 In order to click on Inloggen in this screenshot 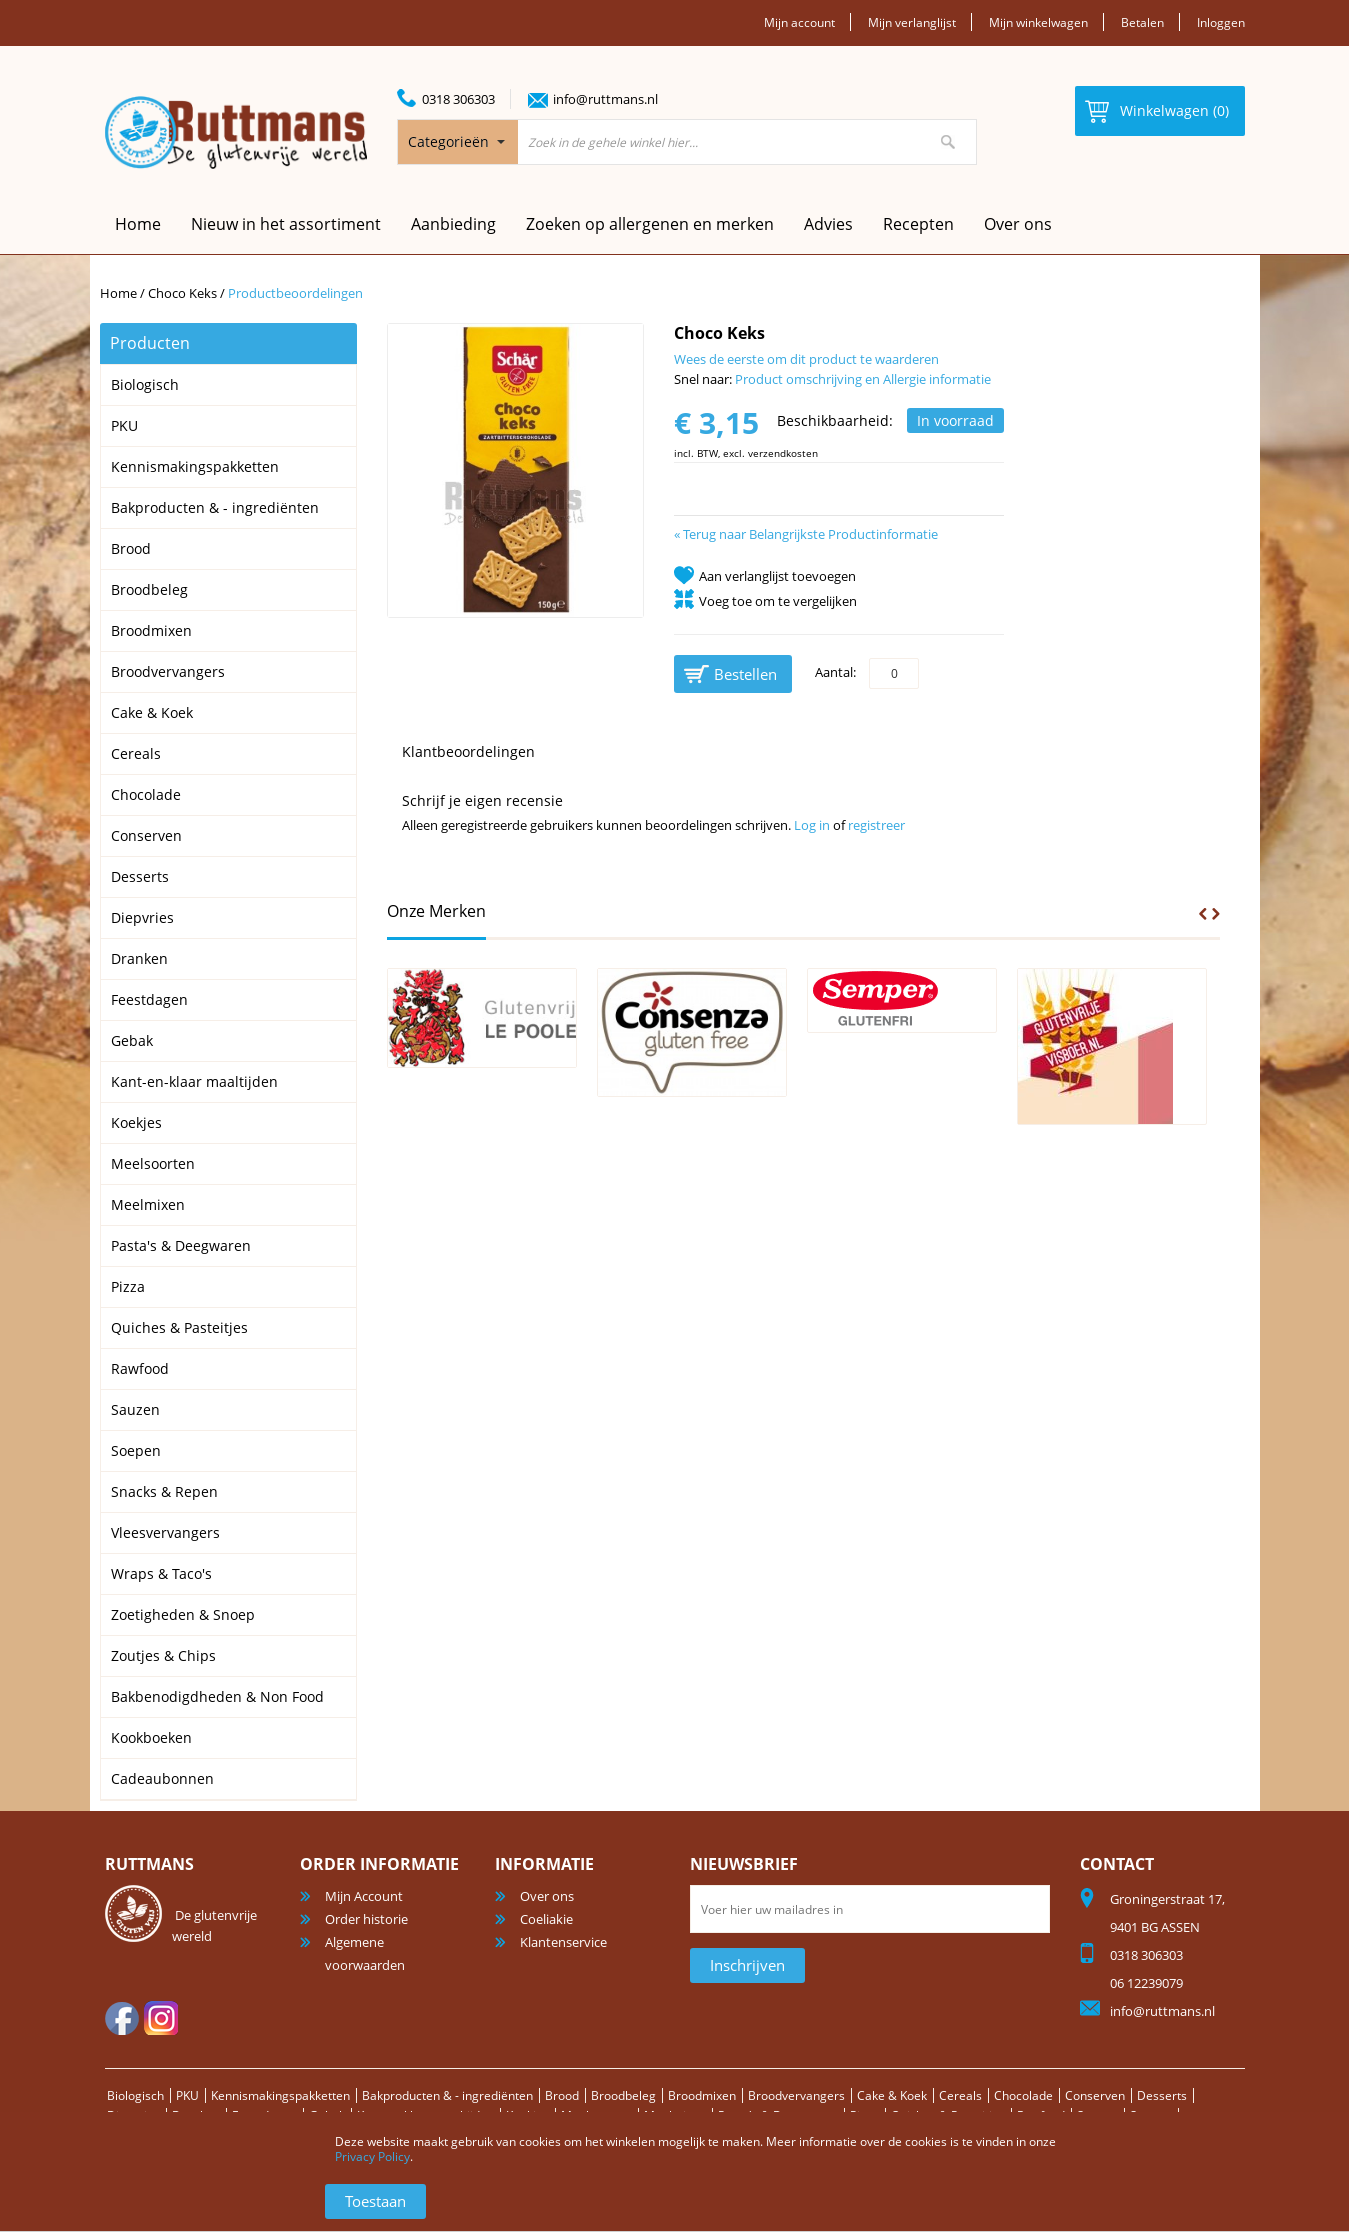, I will do `click(1219, 22)`.